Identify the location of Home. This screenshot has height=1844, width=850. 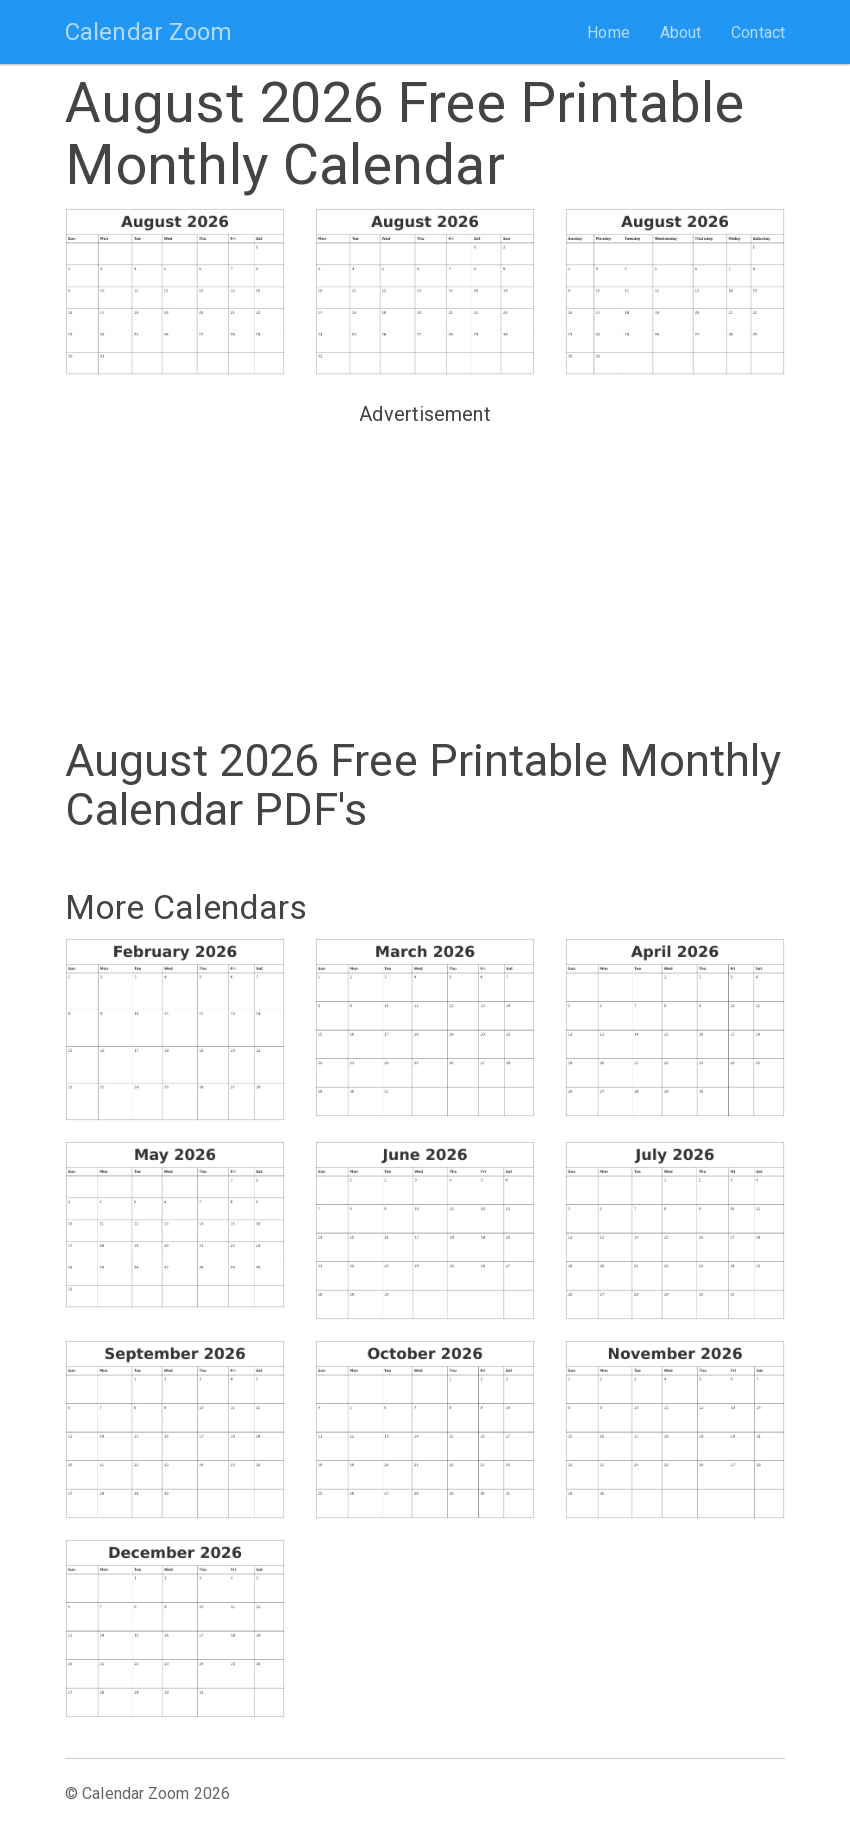
(608, 32).